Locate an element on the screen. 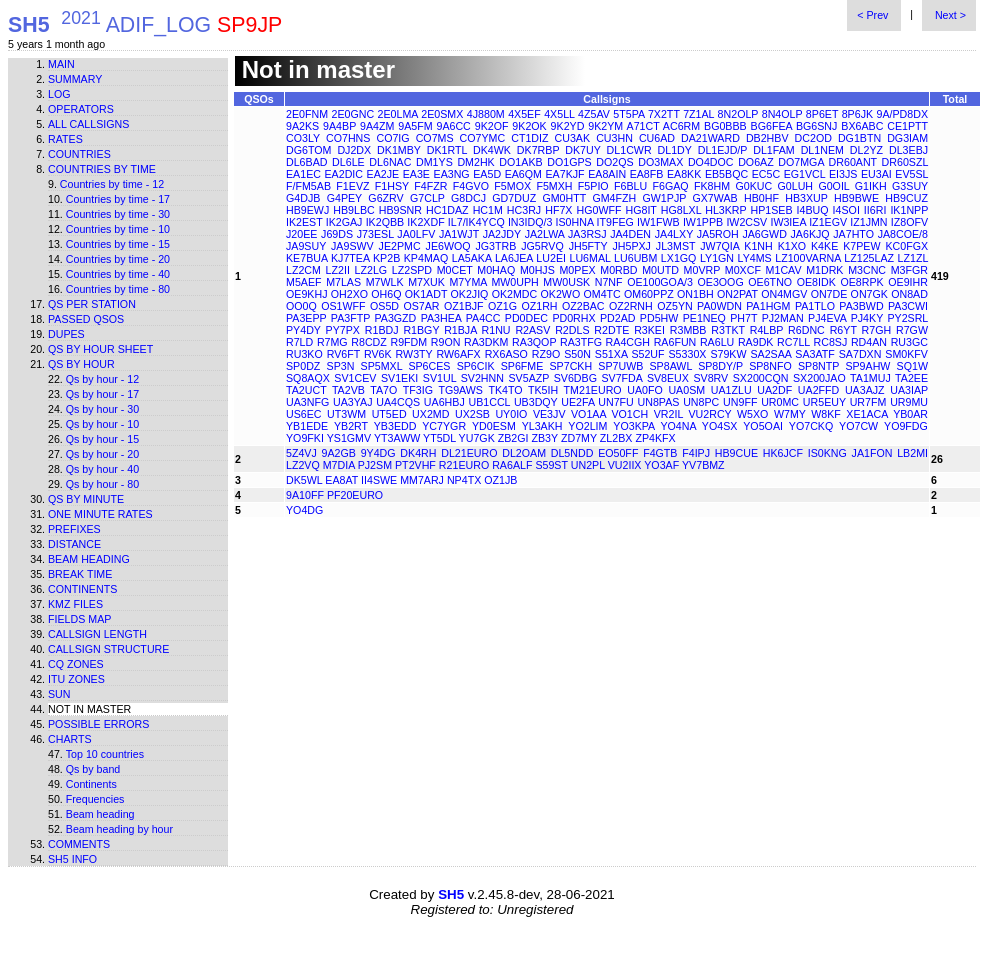  R9FDM is located at coordinates (408, 342).